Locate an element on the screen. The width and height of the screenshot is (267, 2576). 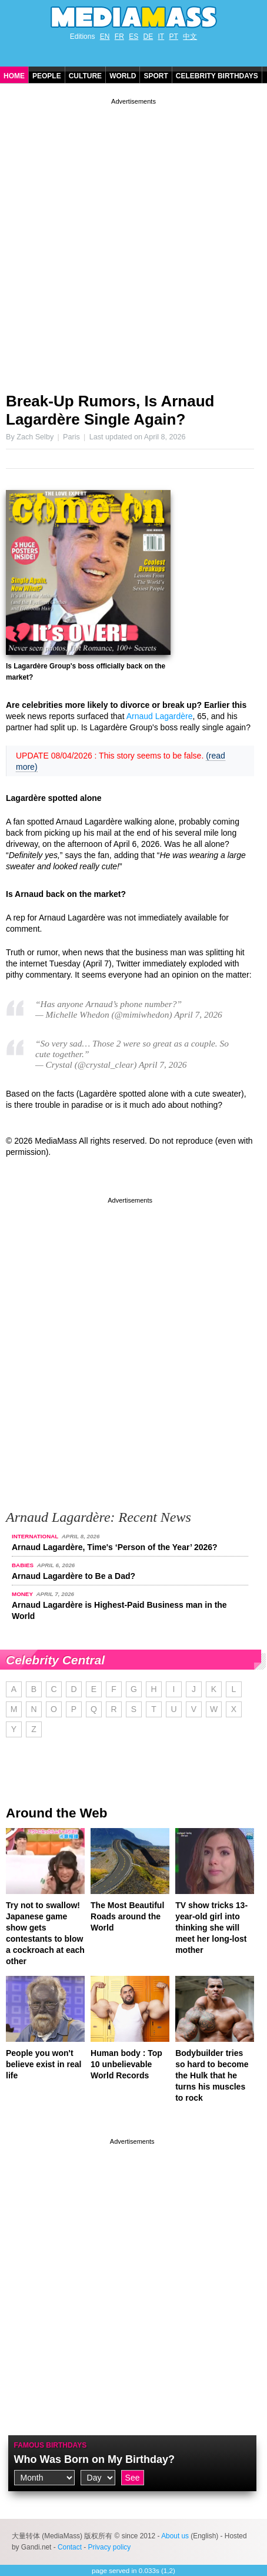
Contact is located at coordinates (70, 2547).